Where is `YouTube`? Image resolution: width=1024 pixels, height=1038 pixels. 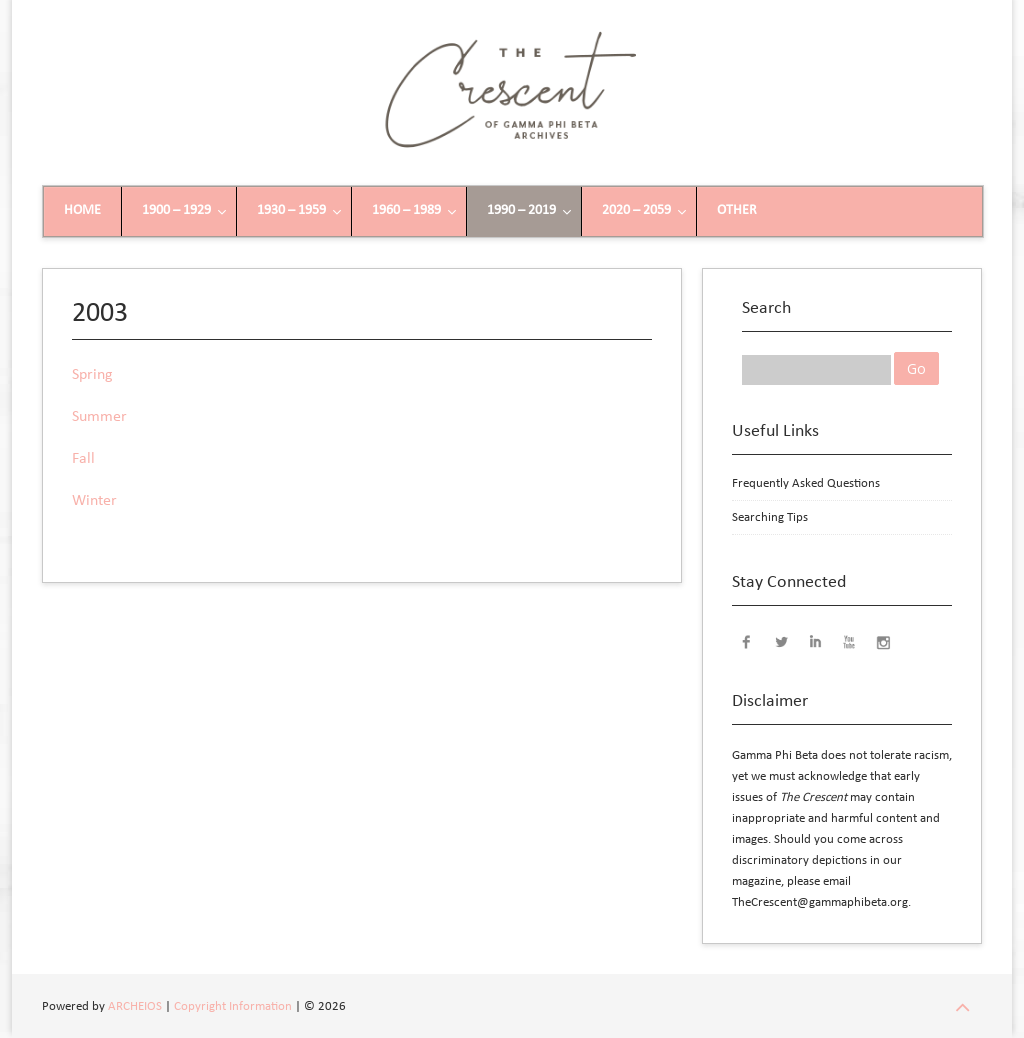
YouTube is located at coordinates (849, 641).